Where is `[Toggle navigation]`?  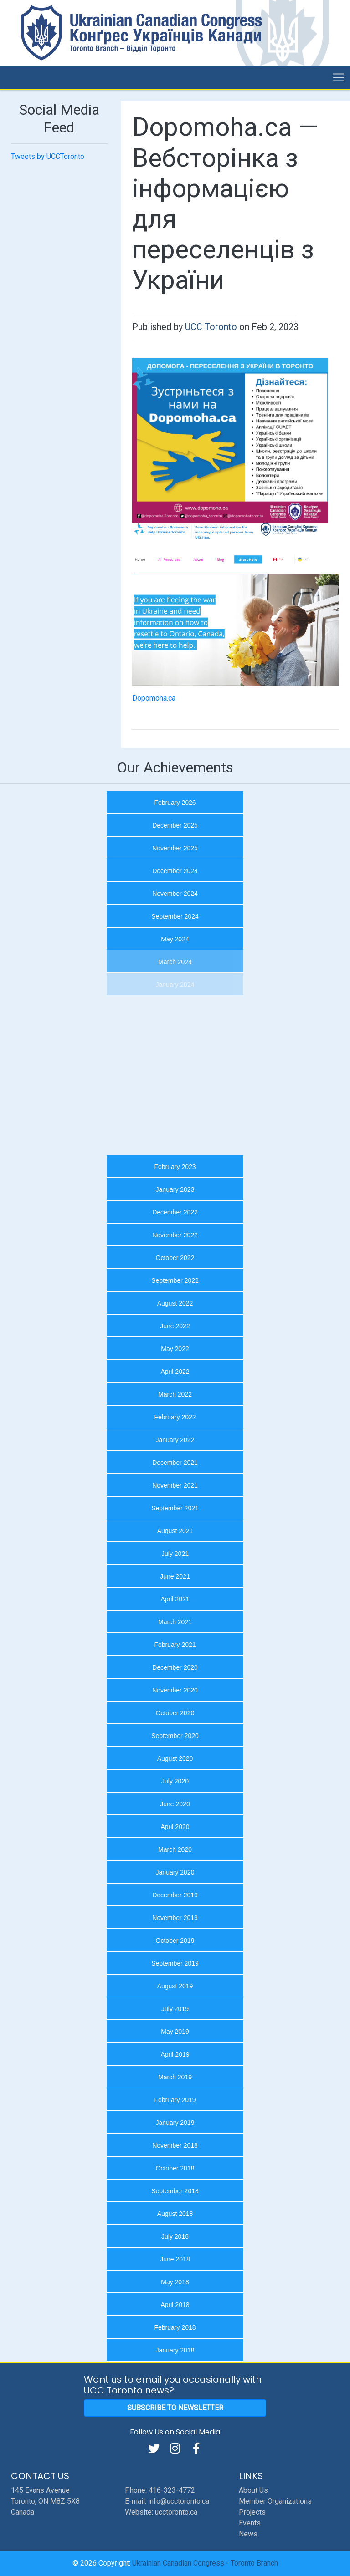
[Toggle navigation] is located at coordinates (338, 77).